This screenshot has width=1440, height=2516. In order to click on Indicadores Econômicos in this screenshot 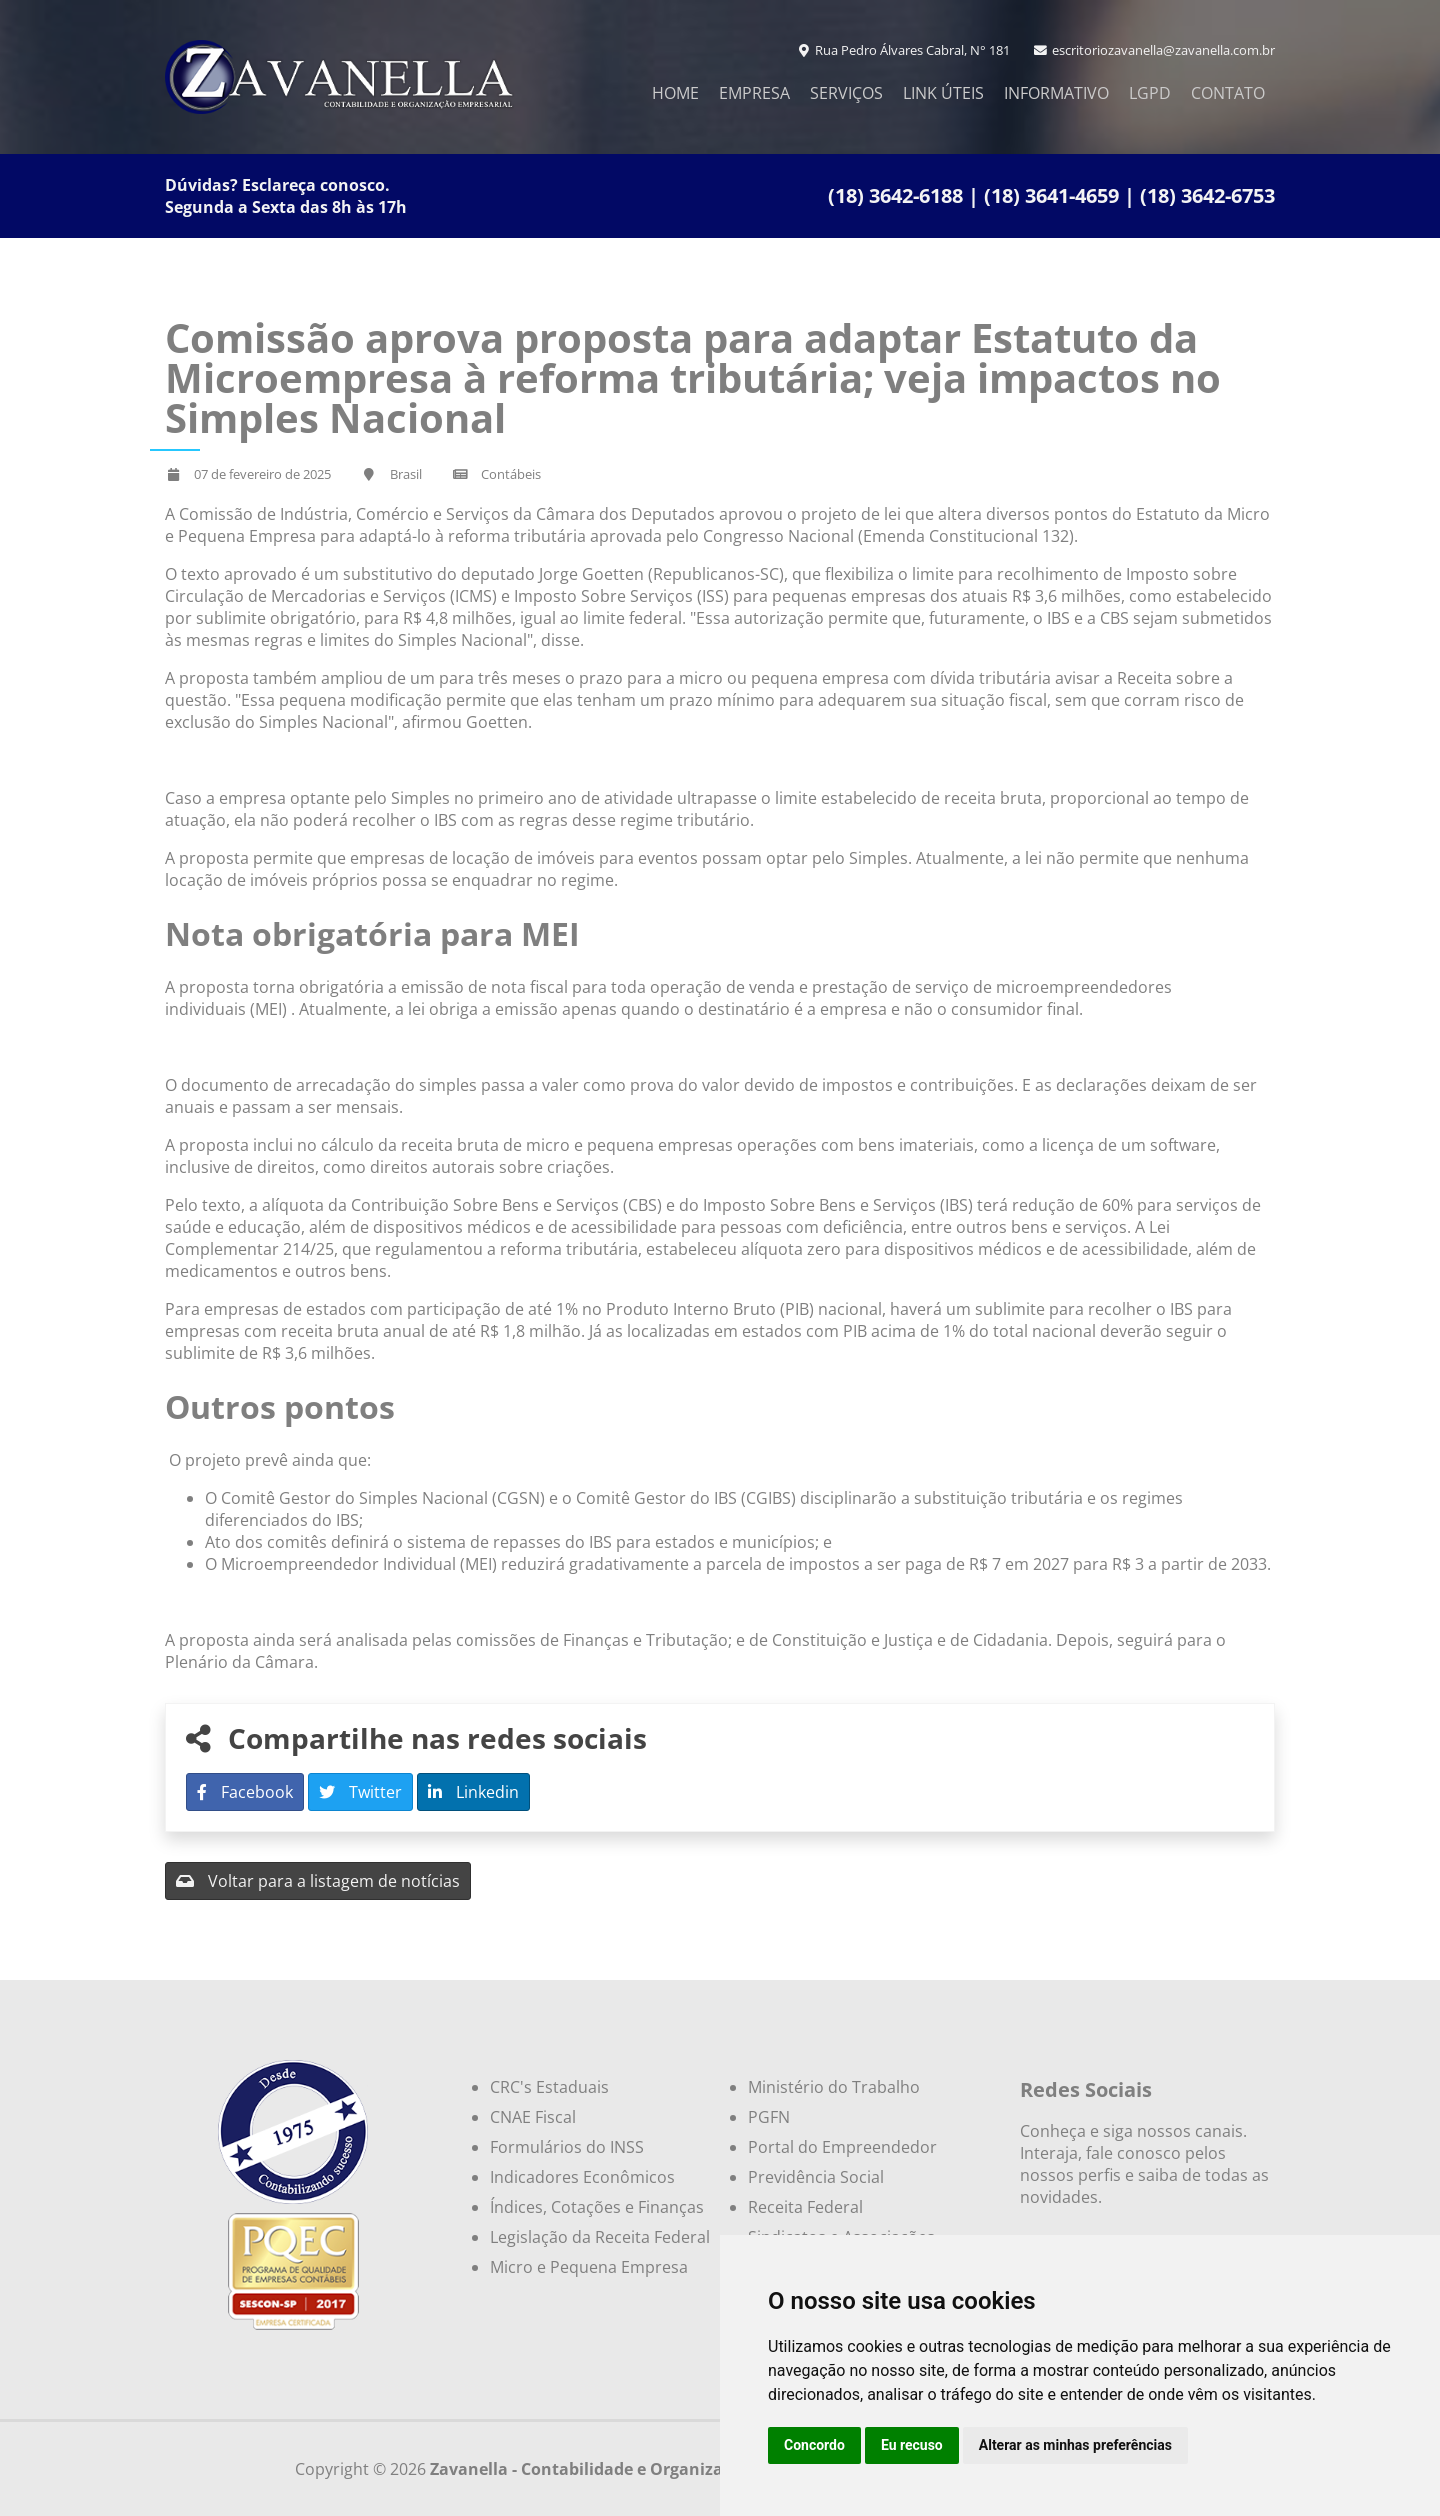, I will do `click(582, 2177)`.